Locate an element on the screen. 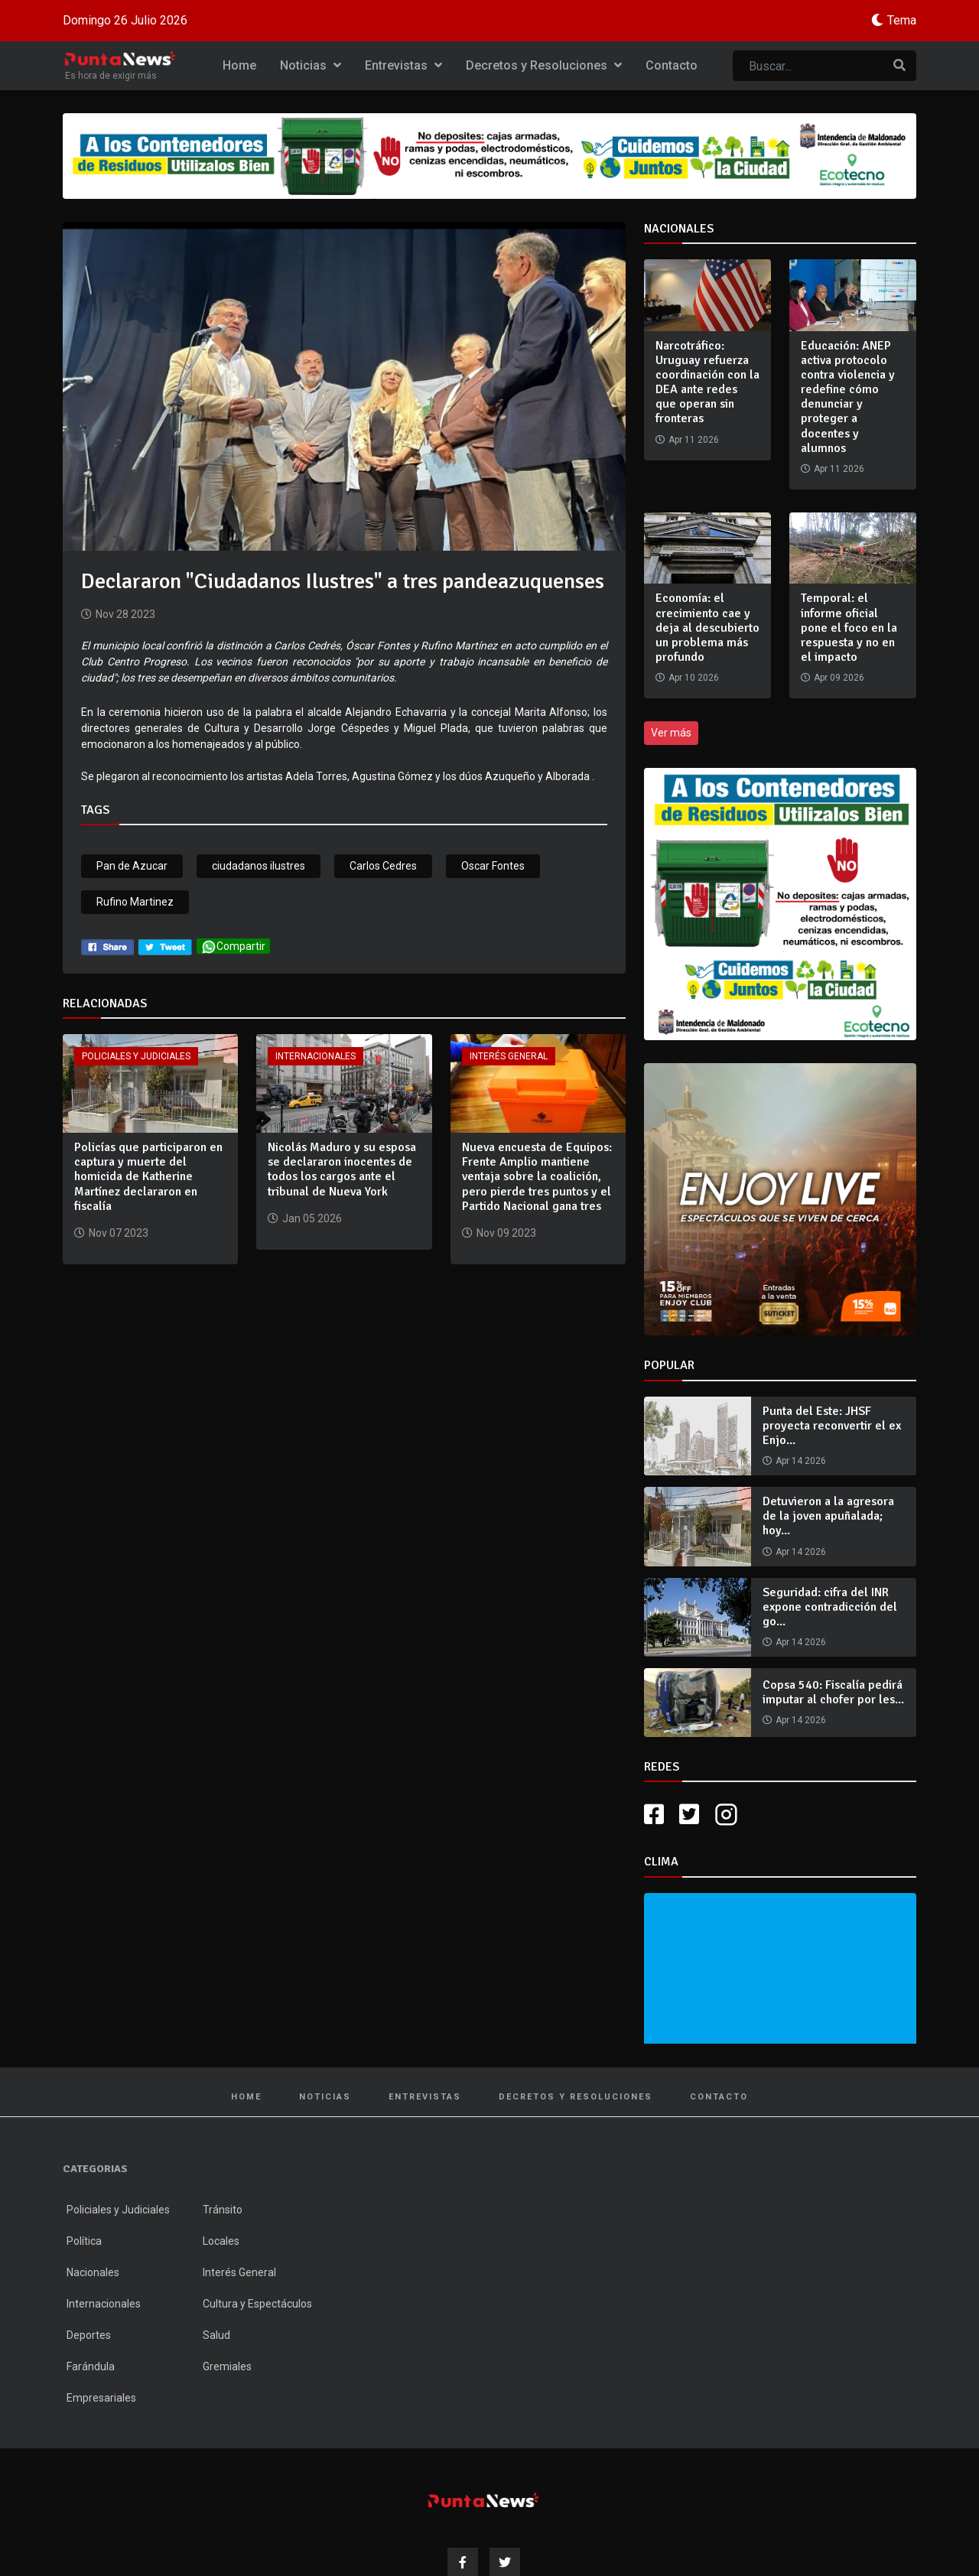  Nacionales is located at coordinates (93, 2272).